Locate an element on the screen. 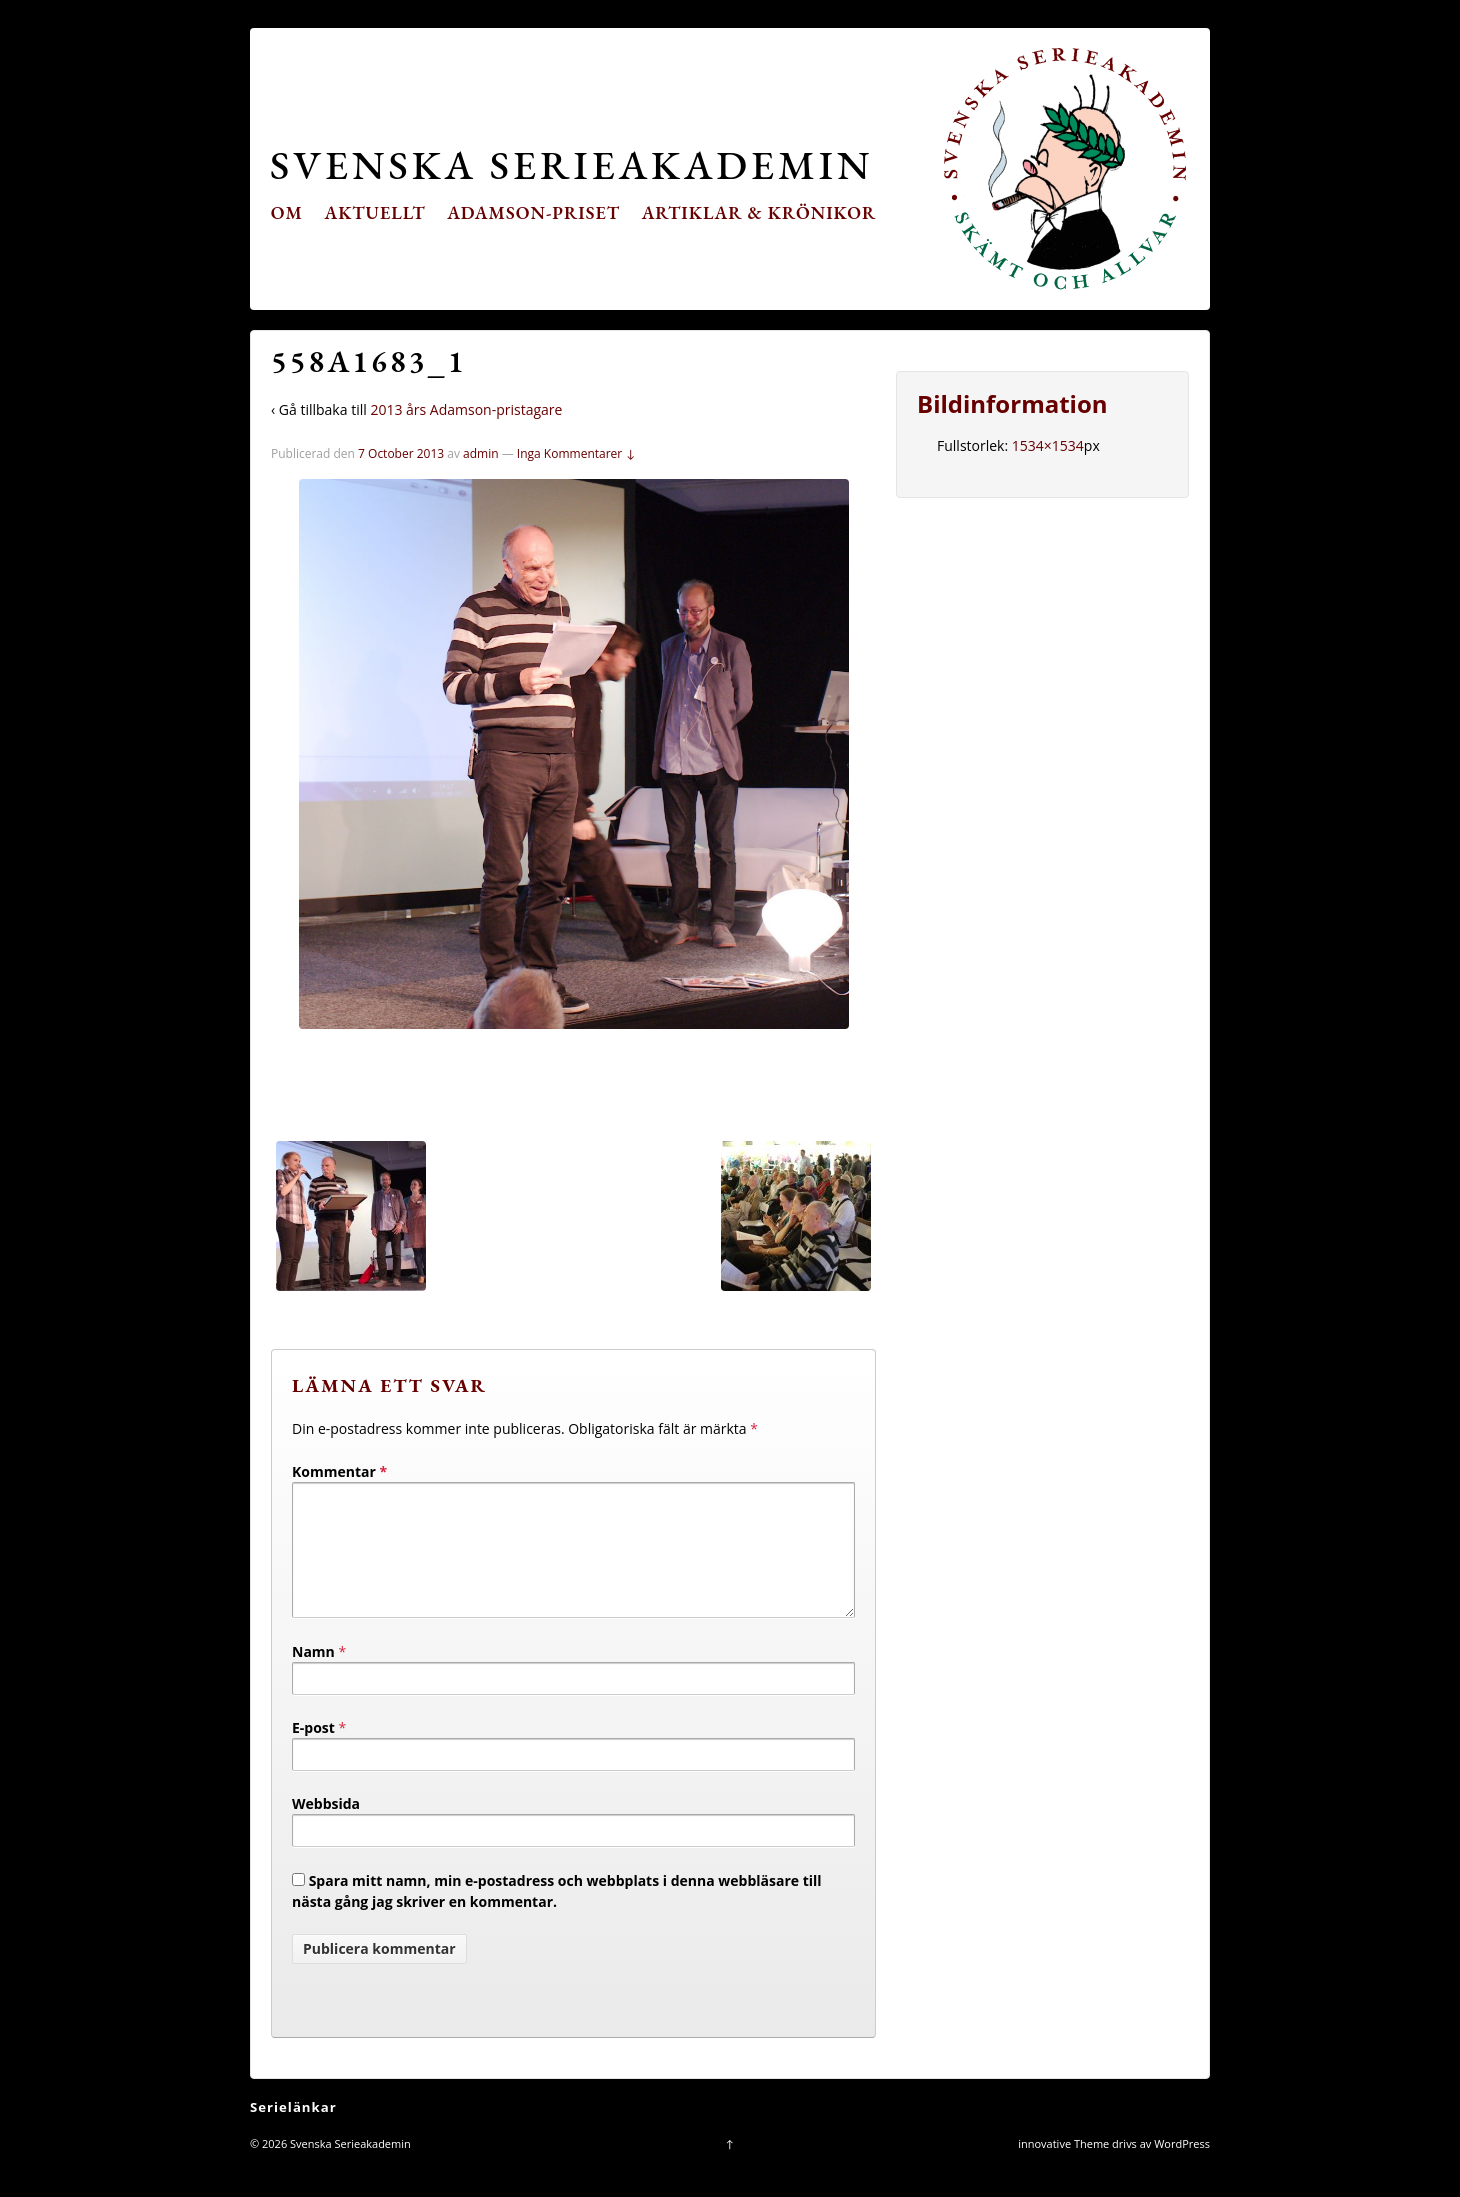 This screenshot has width=1460, height=2197. 1534×1534 is located at coordinates (1048, 445).